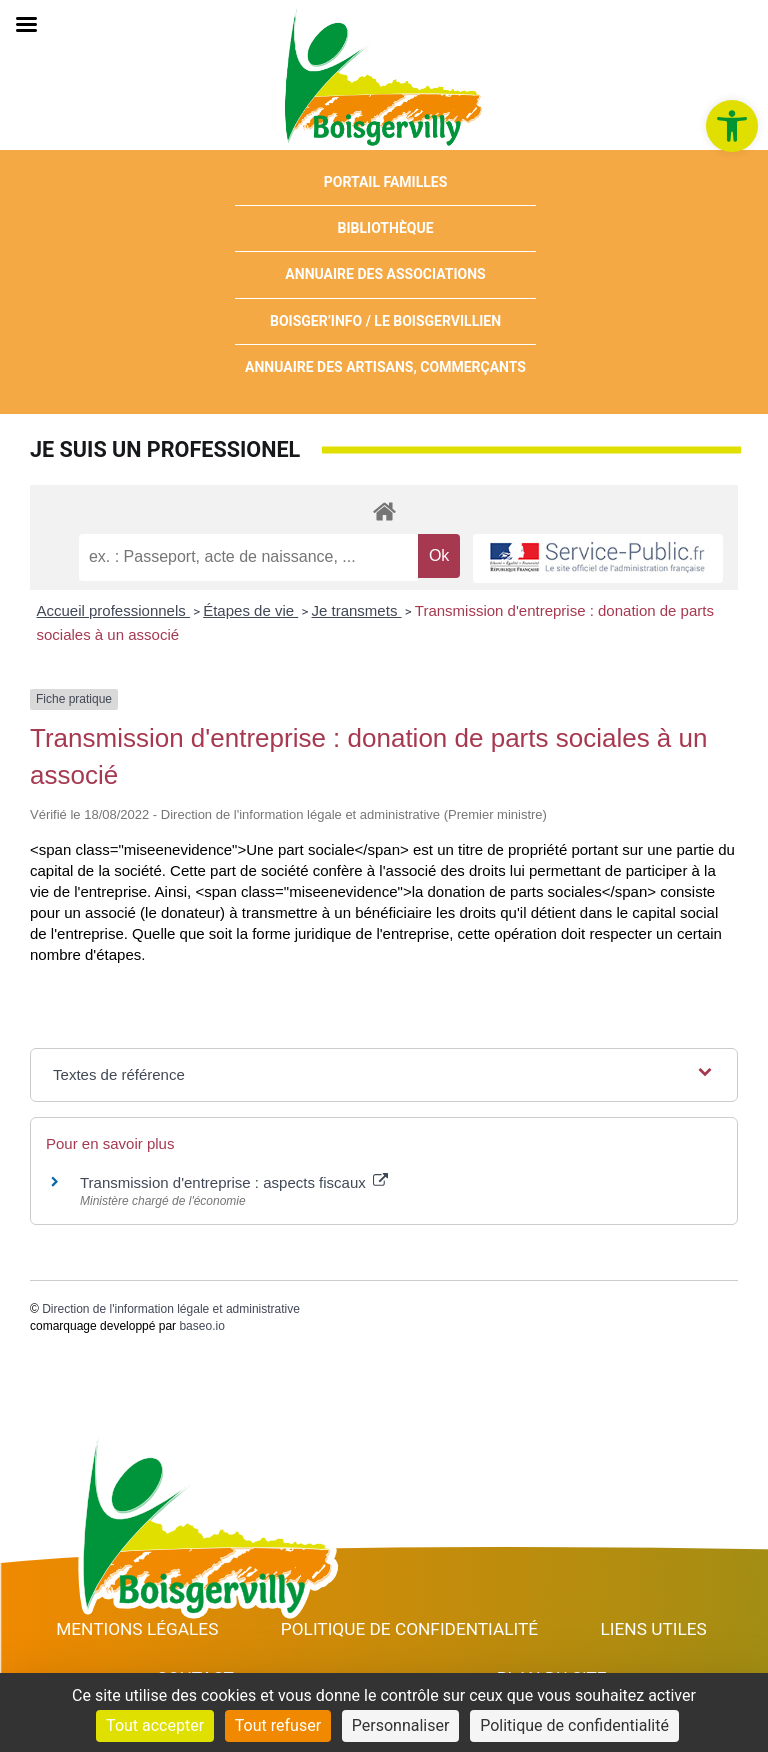  I want to click on Annuaire des artisans, commerçants [link], so click(385, 367).